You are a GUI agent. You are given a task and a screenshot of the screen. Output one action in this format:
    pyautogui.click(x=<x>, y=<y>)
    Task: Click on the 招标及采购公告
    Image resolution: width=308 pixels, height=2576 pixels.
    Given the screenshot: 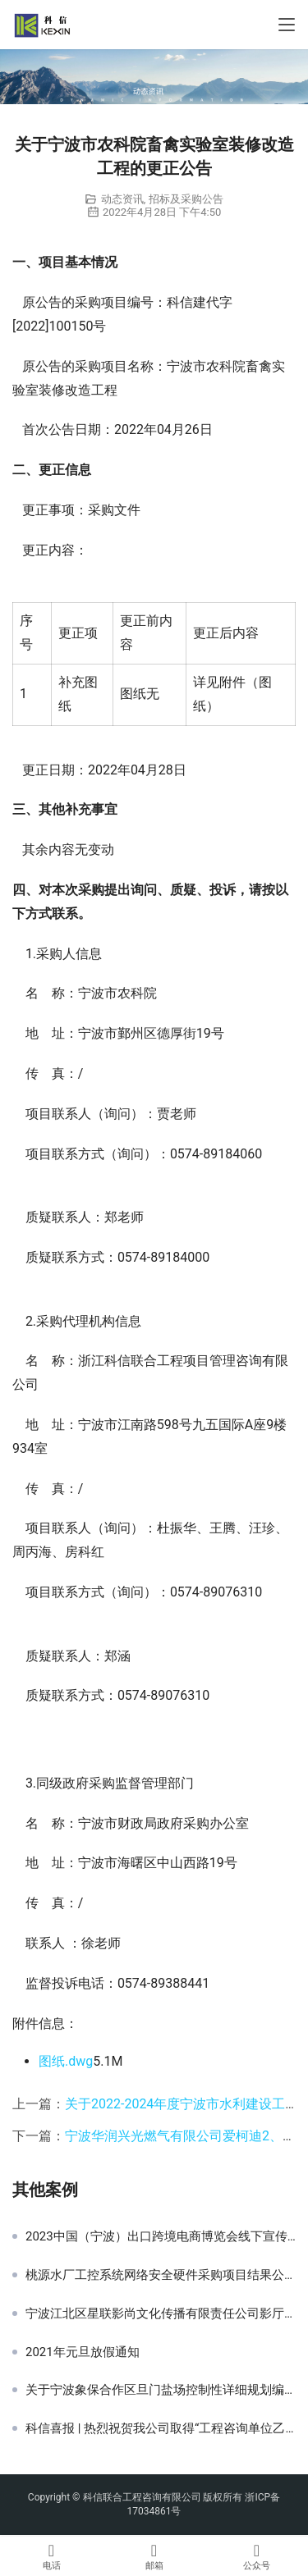 What is the action you would take?
    pyautogui.click(x=186, y=199)
    